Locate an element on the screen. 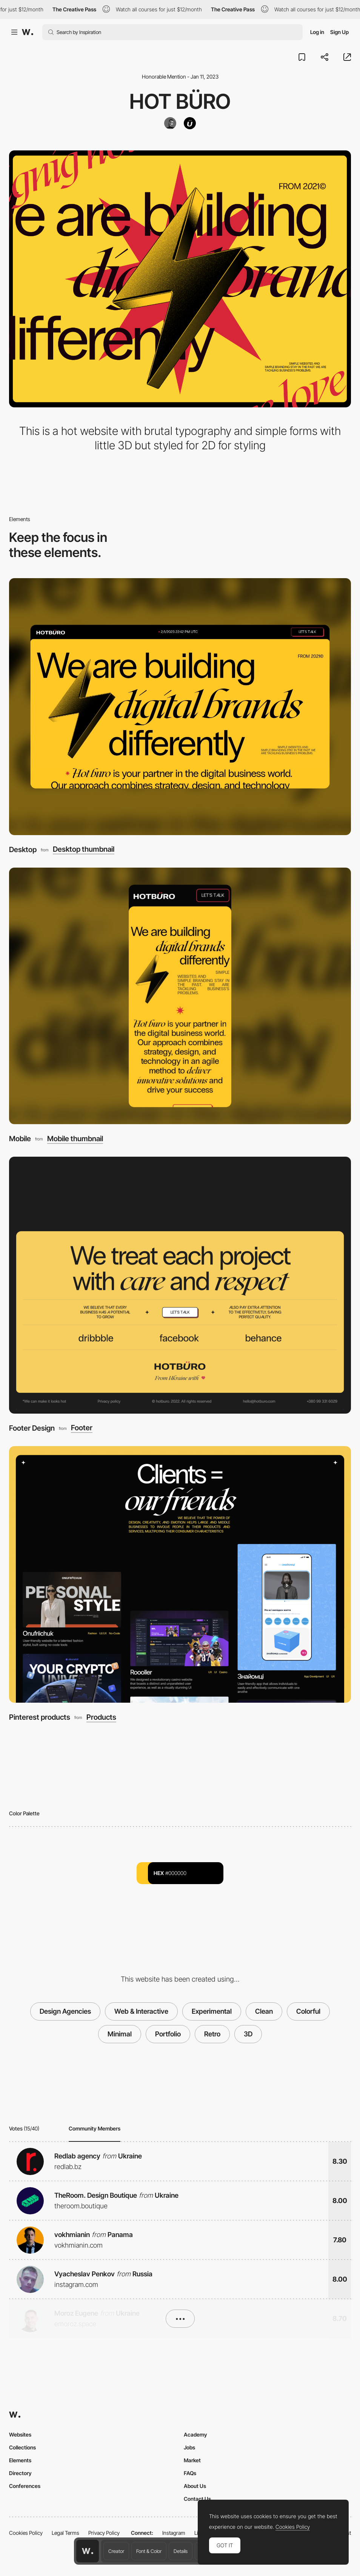 Image resolution: width=360 pixels, height=2576 pixels. Colorful is located at coordinates (308, 2011).